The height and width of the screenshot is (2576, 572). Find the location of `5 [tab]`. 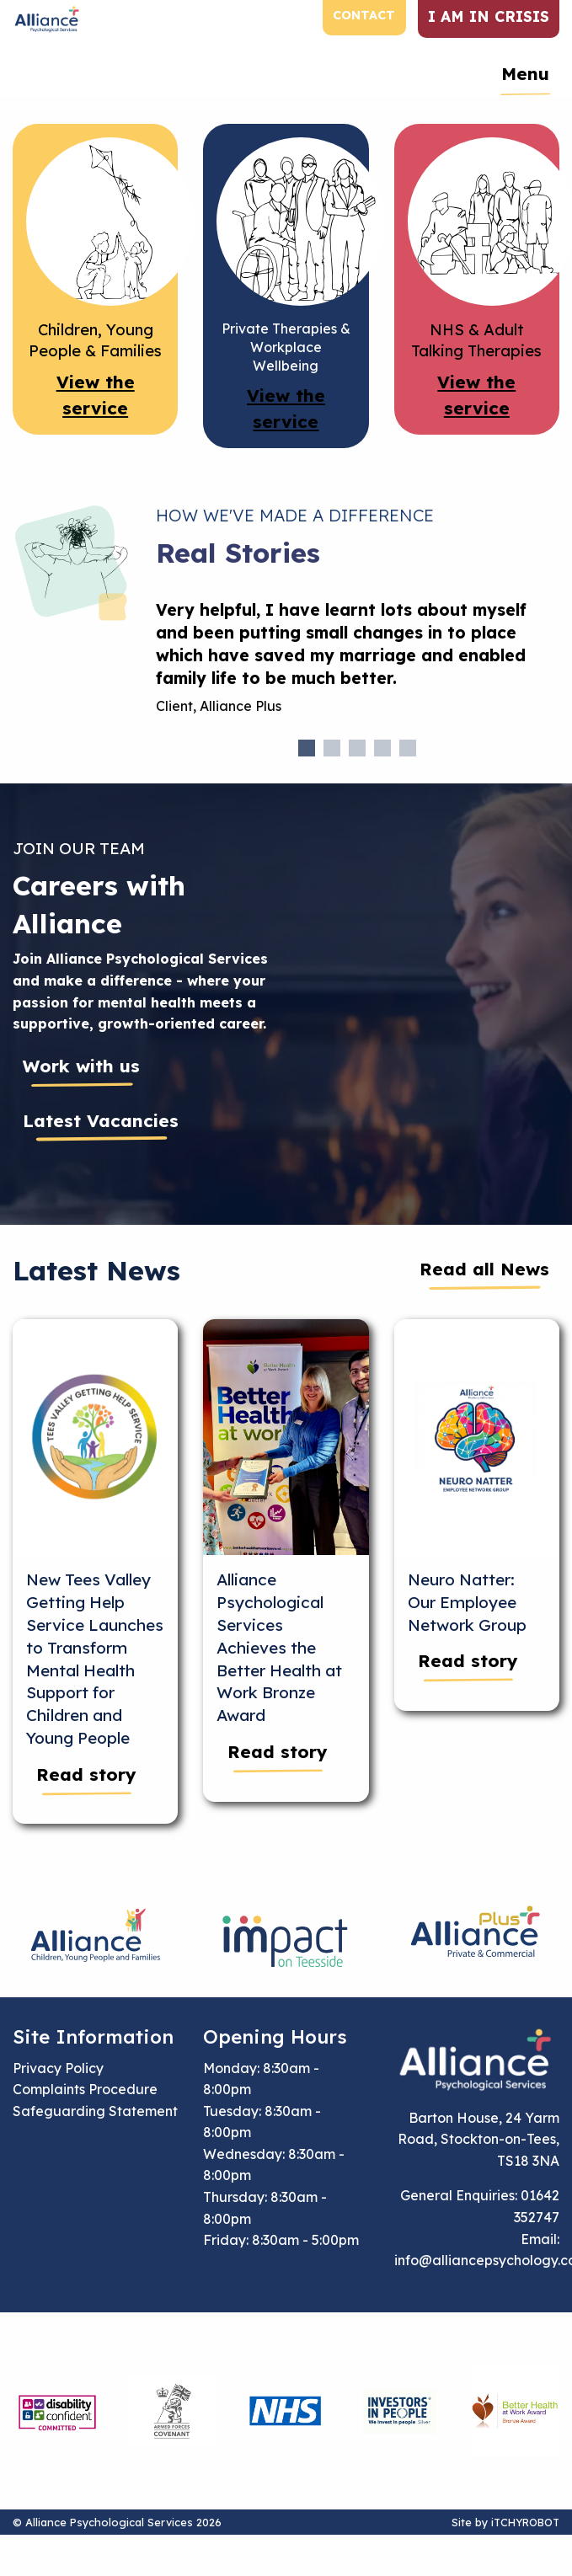

5 [tab] is located at coordinates (407, 748).